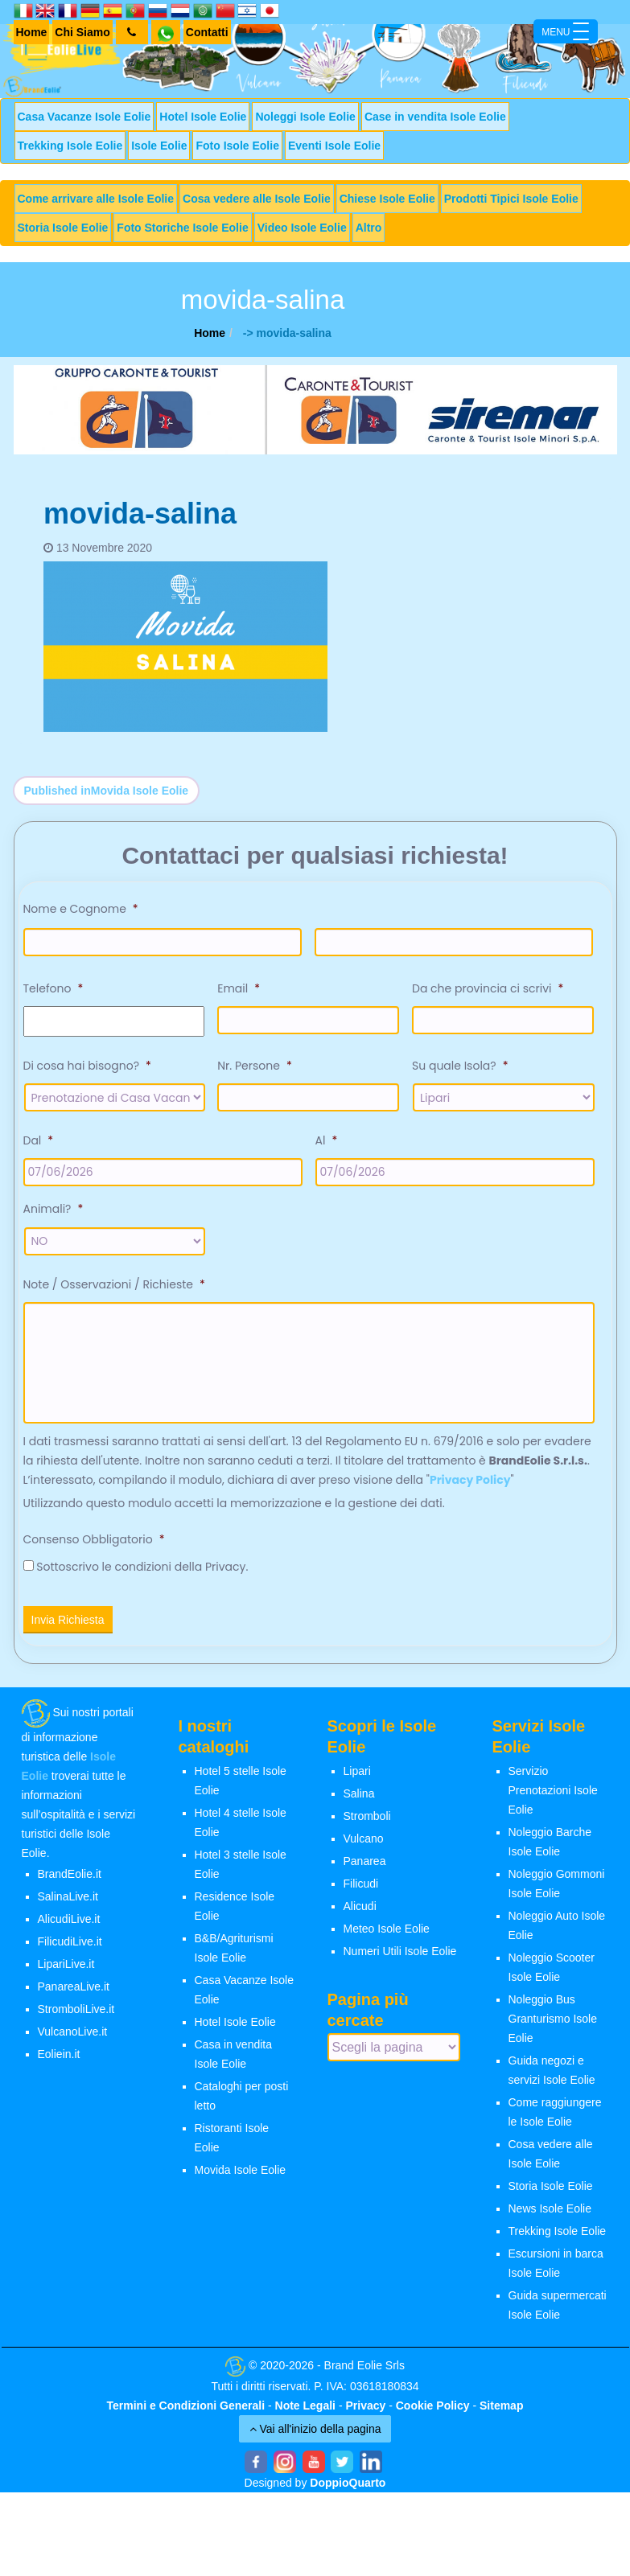  I want to click on Foto Storiche Isole Eolie, so click(182, 227).